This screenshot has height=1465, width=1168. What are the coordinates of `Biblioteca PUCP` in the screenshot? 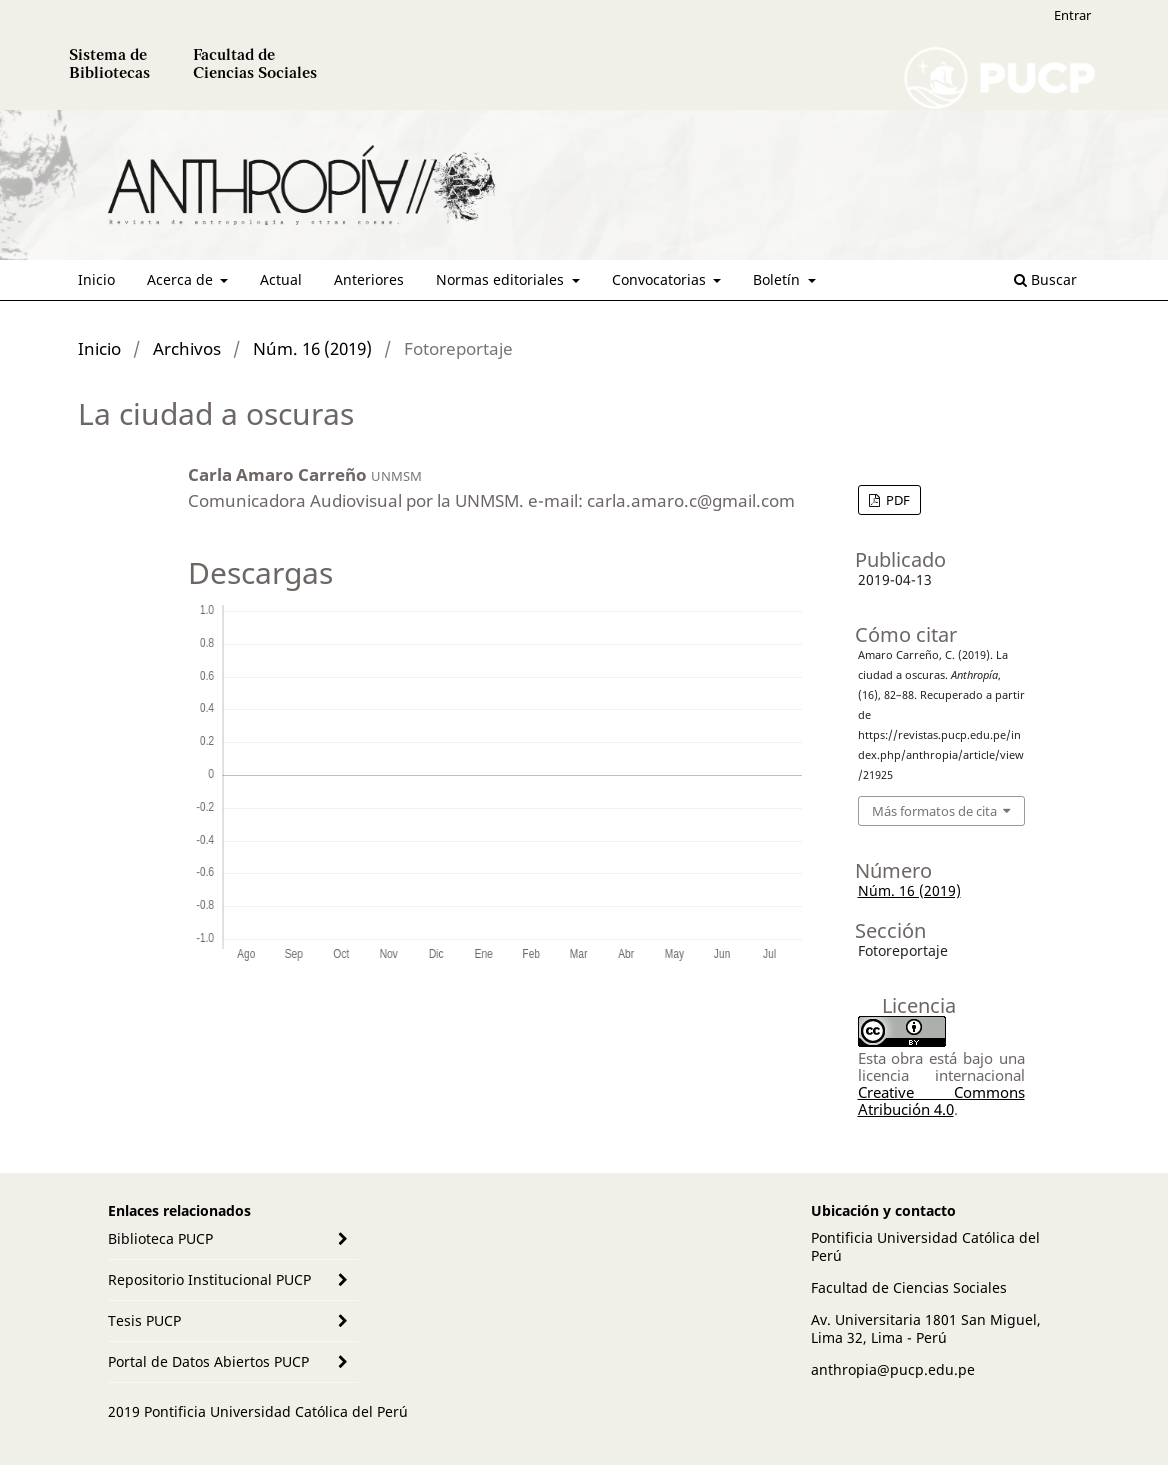 It's located at (160, 1238).